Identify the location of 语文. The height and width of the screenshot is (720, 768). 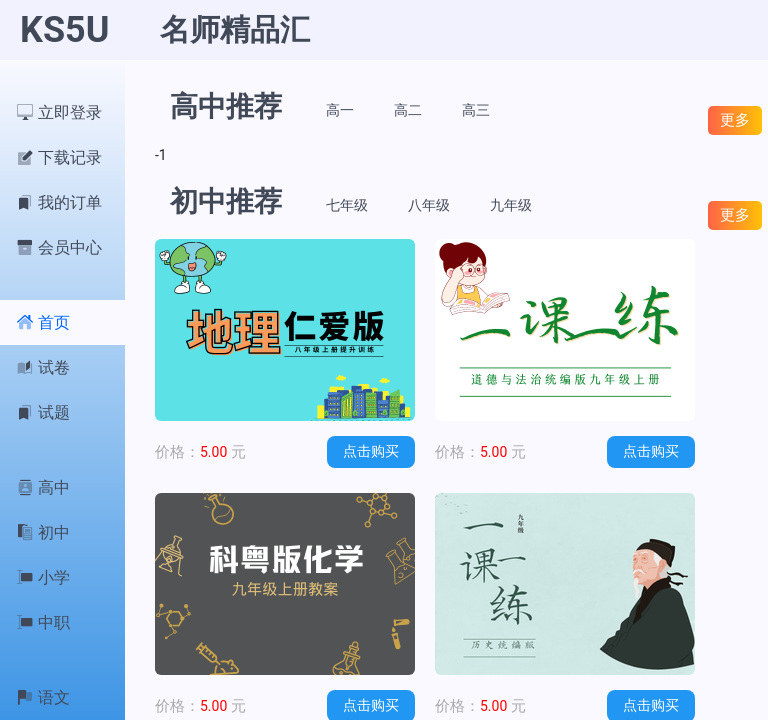
(43, 697).